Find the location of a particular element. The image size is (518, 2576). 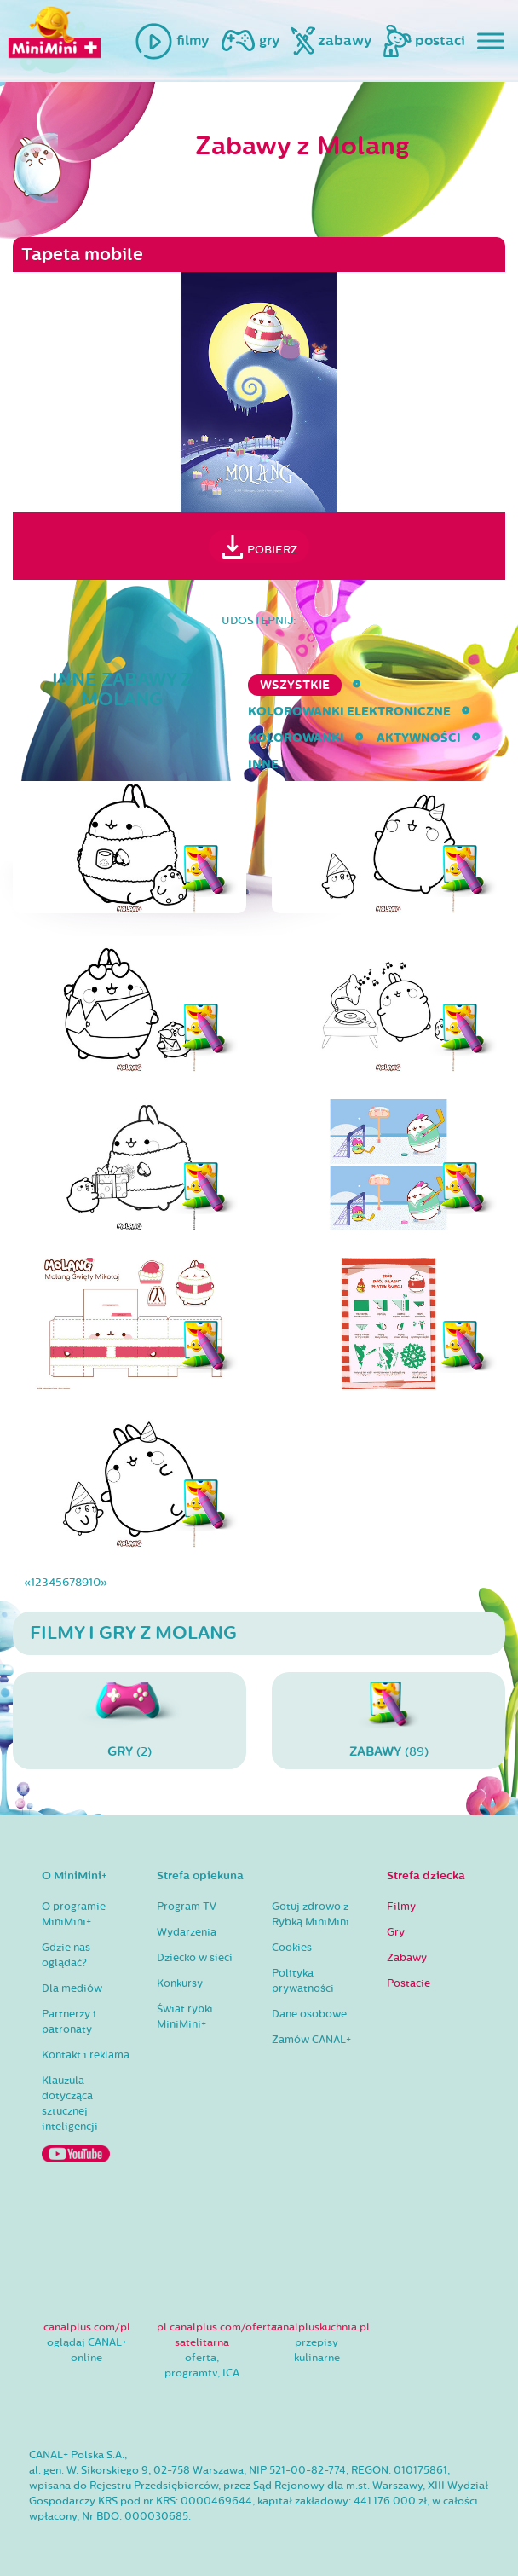

canalplus.com/pl is located at coordinates (86, 2327).